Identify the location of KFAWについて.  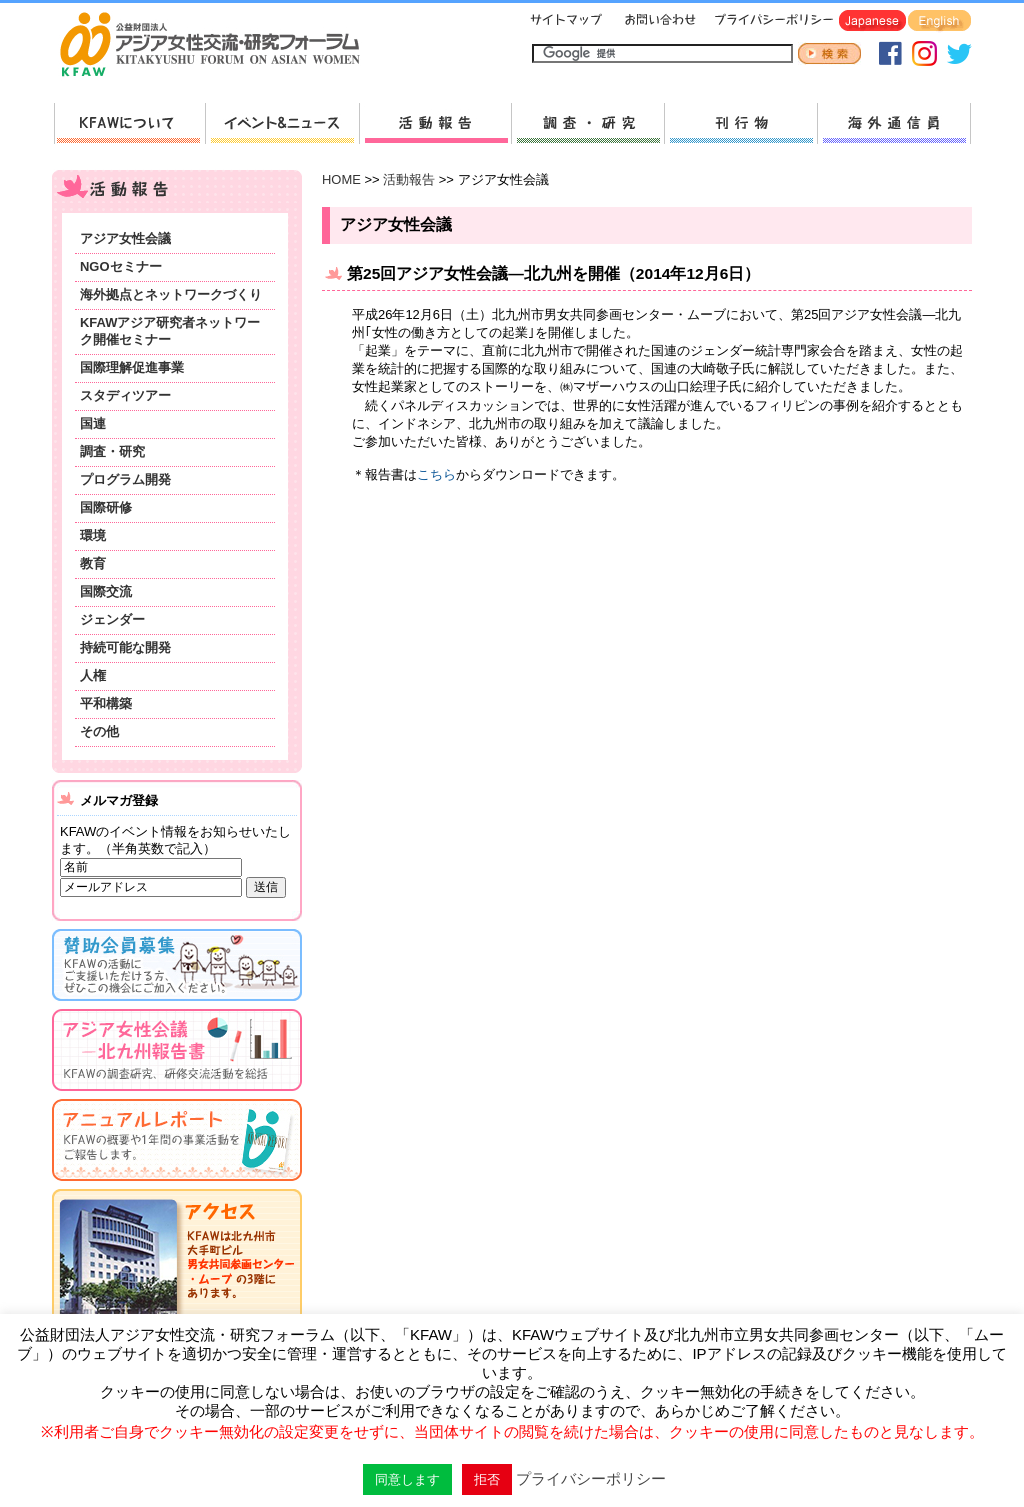
(129, 123).